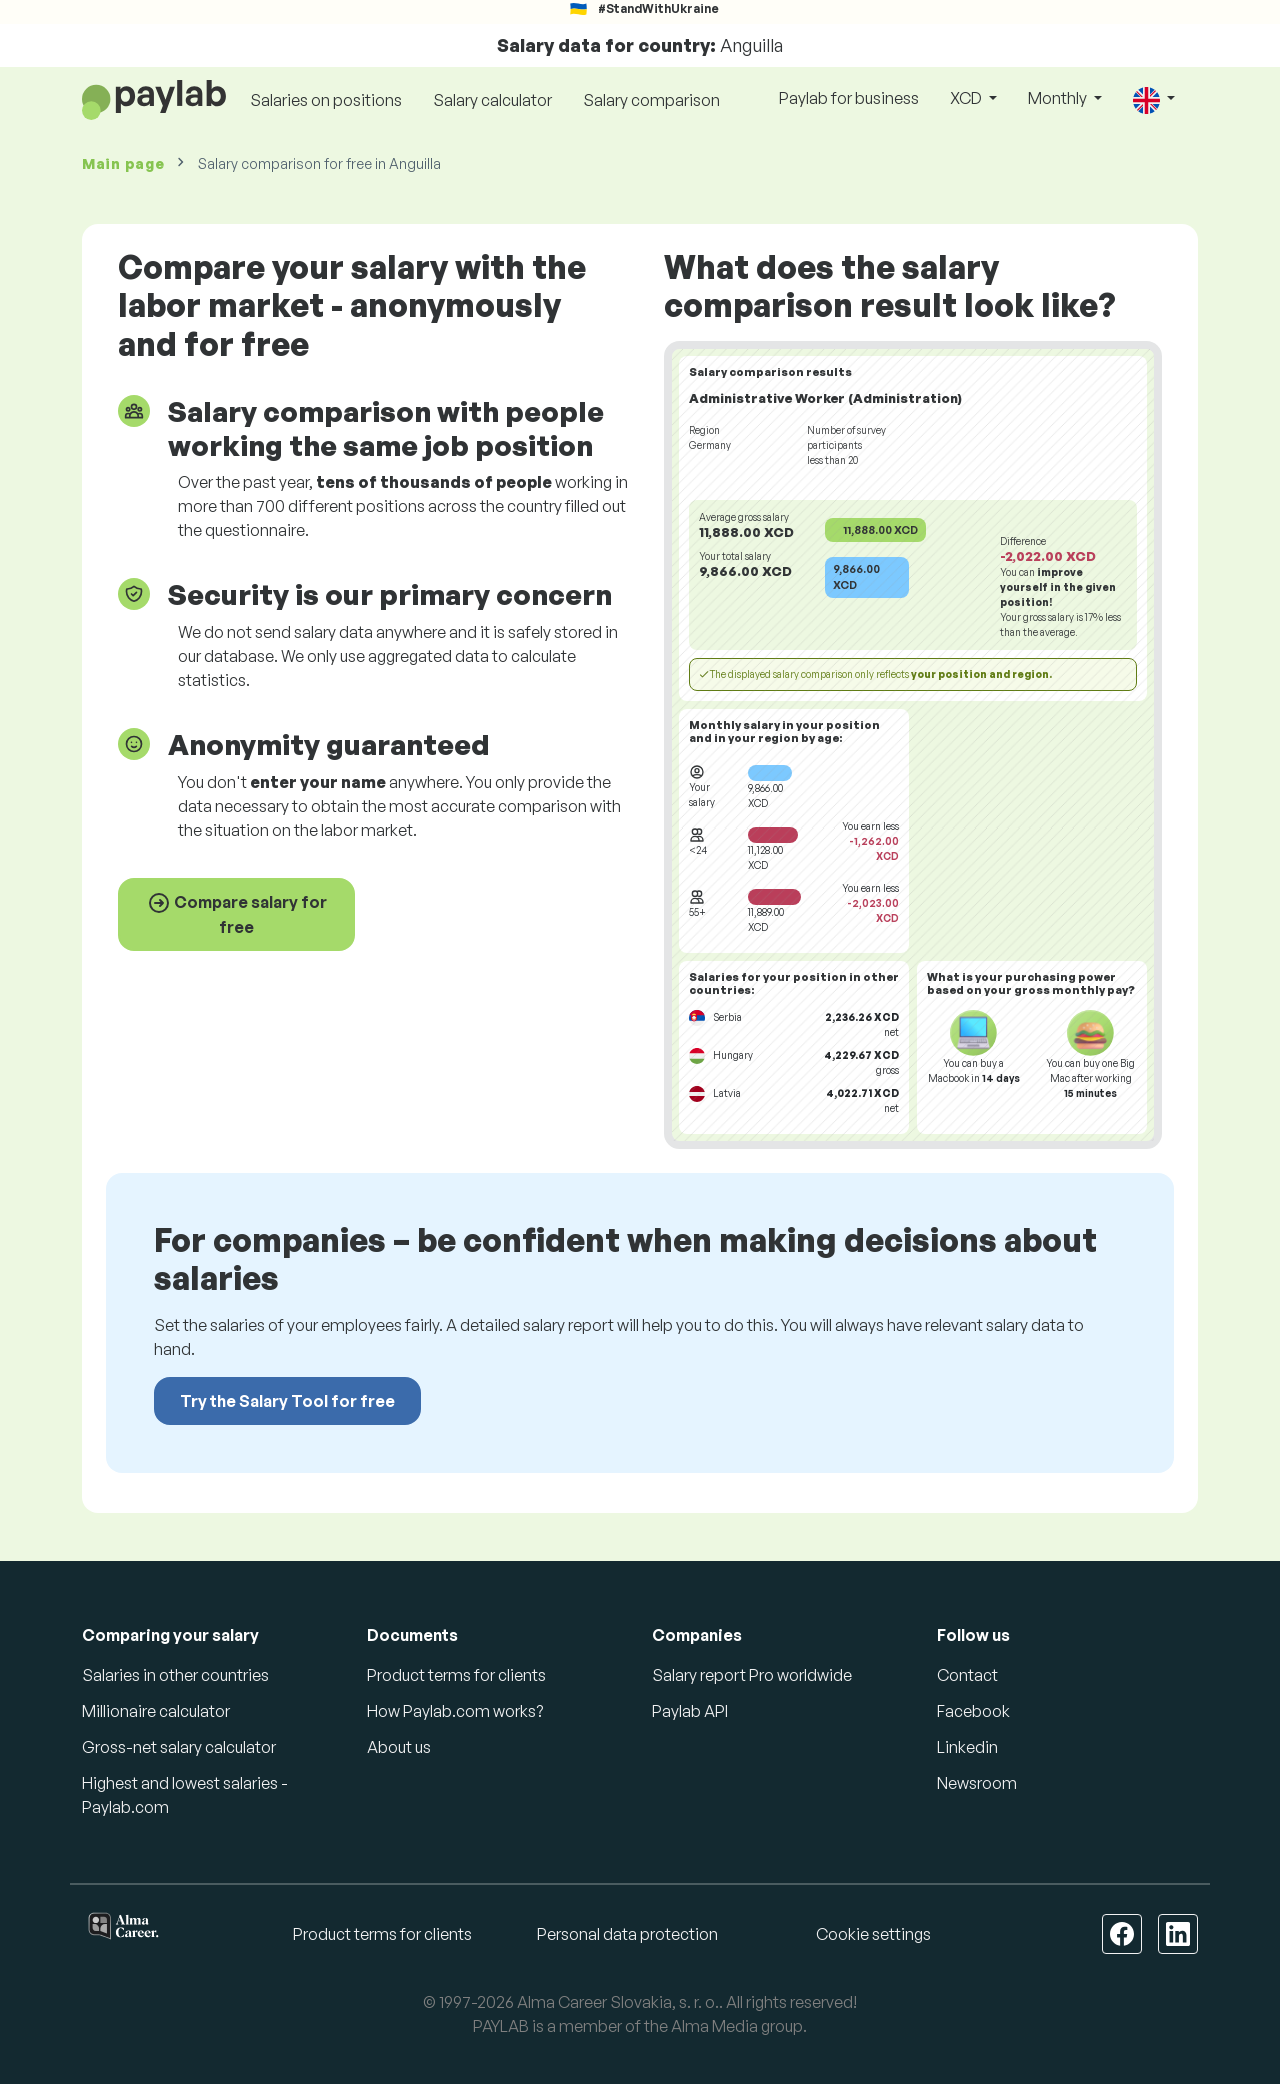 The image size is (1280, 2084). Describe the element at coordinates (627, 1934) in the screenshot. I see `Personal data protection` at that location.